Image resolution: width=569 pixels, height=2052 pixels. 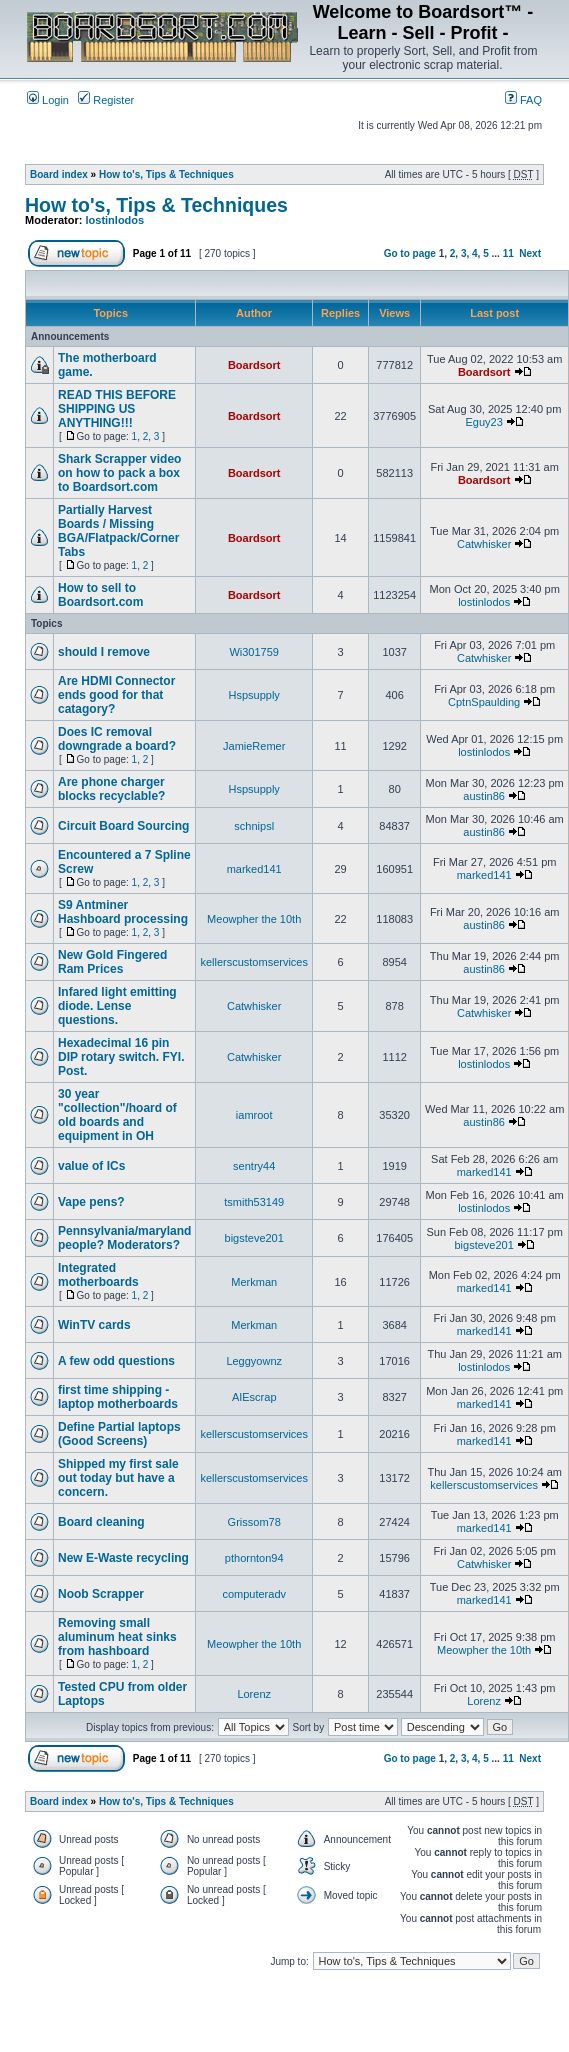 What do you see at coordinates (118, 1397) in the screenshot?
I see `first time shipping - laptop motherboards` at bounding box center [118, 1397].